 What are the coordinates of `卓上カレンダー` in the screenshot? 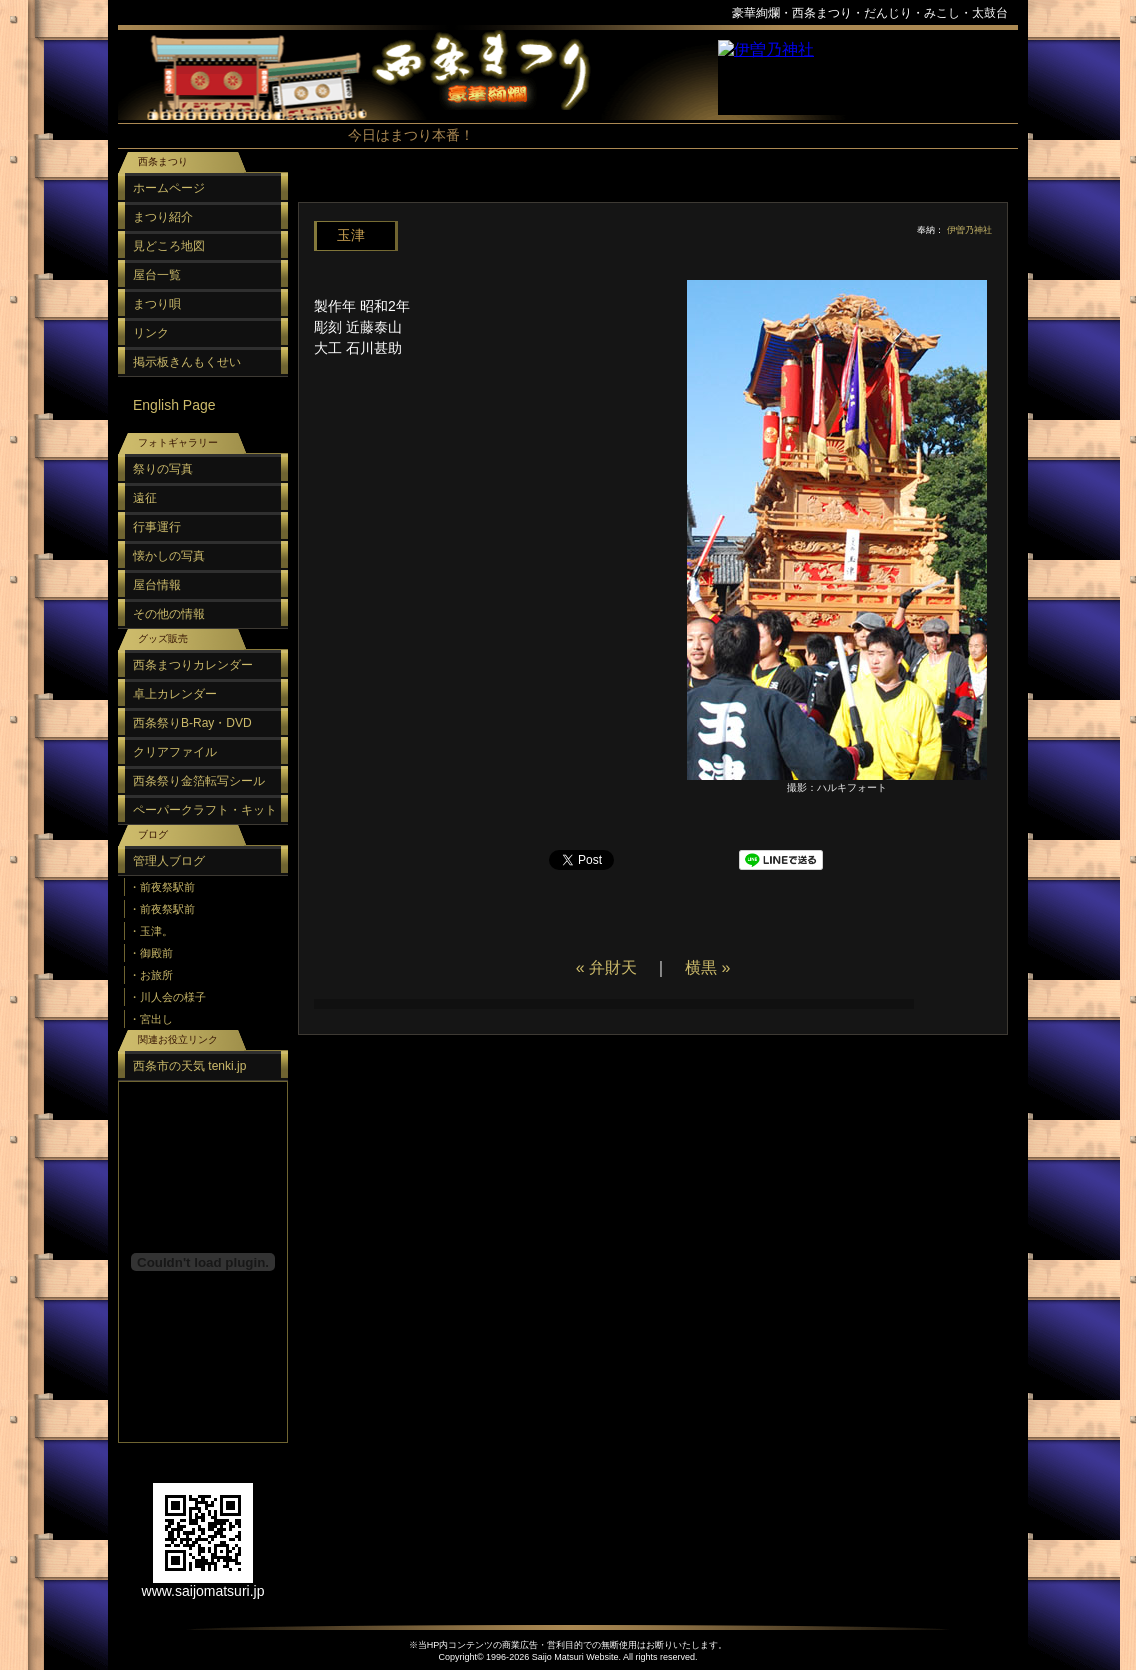 It's located at (175, 694).